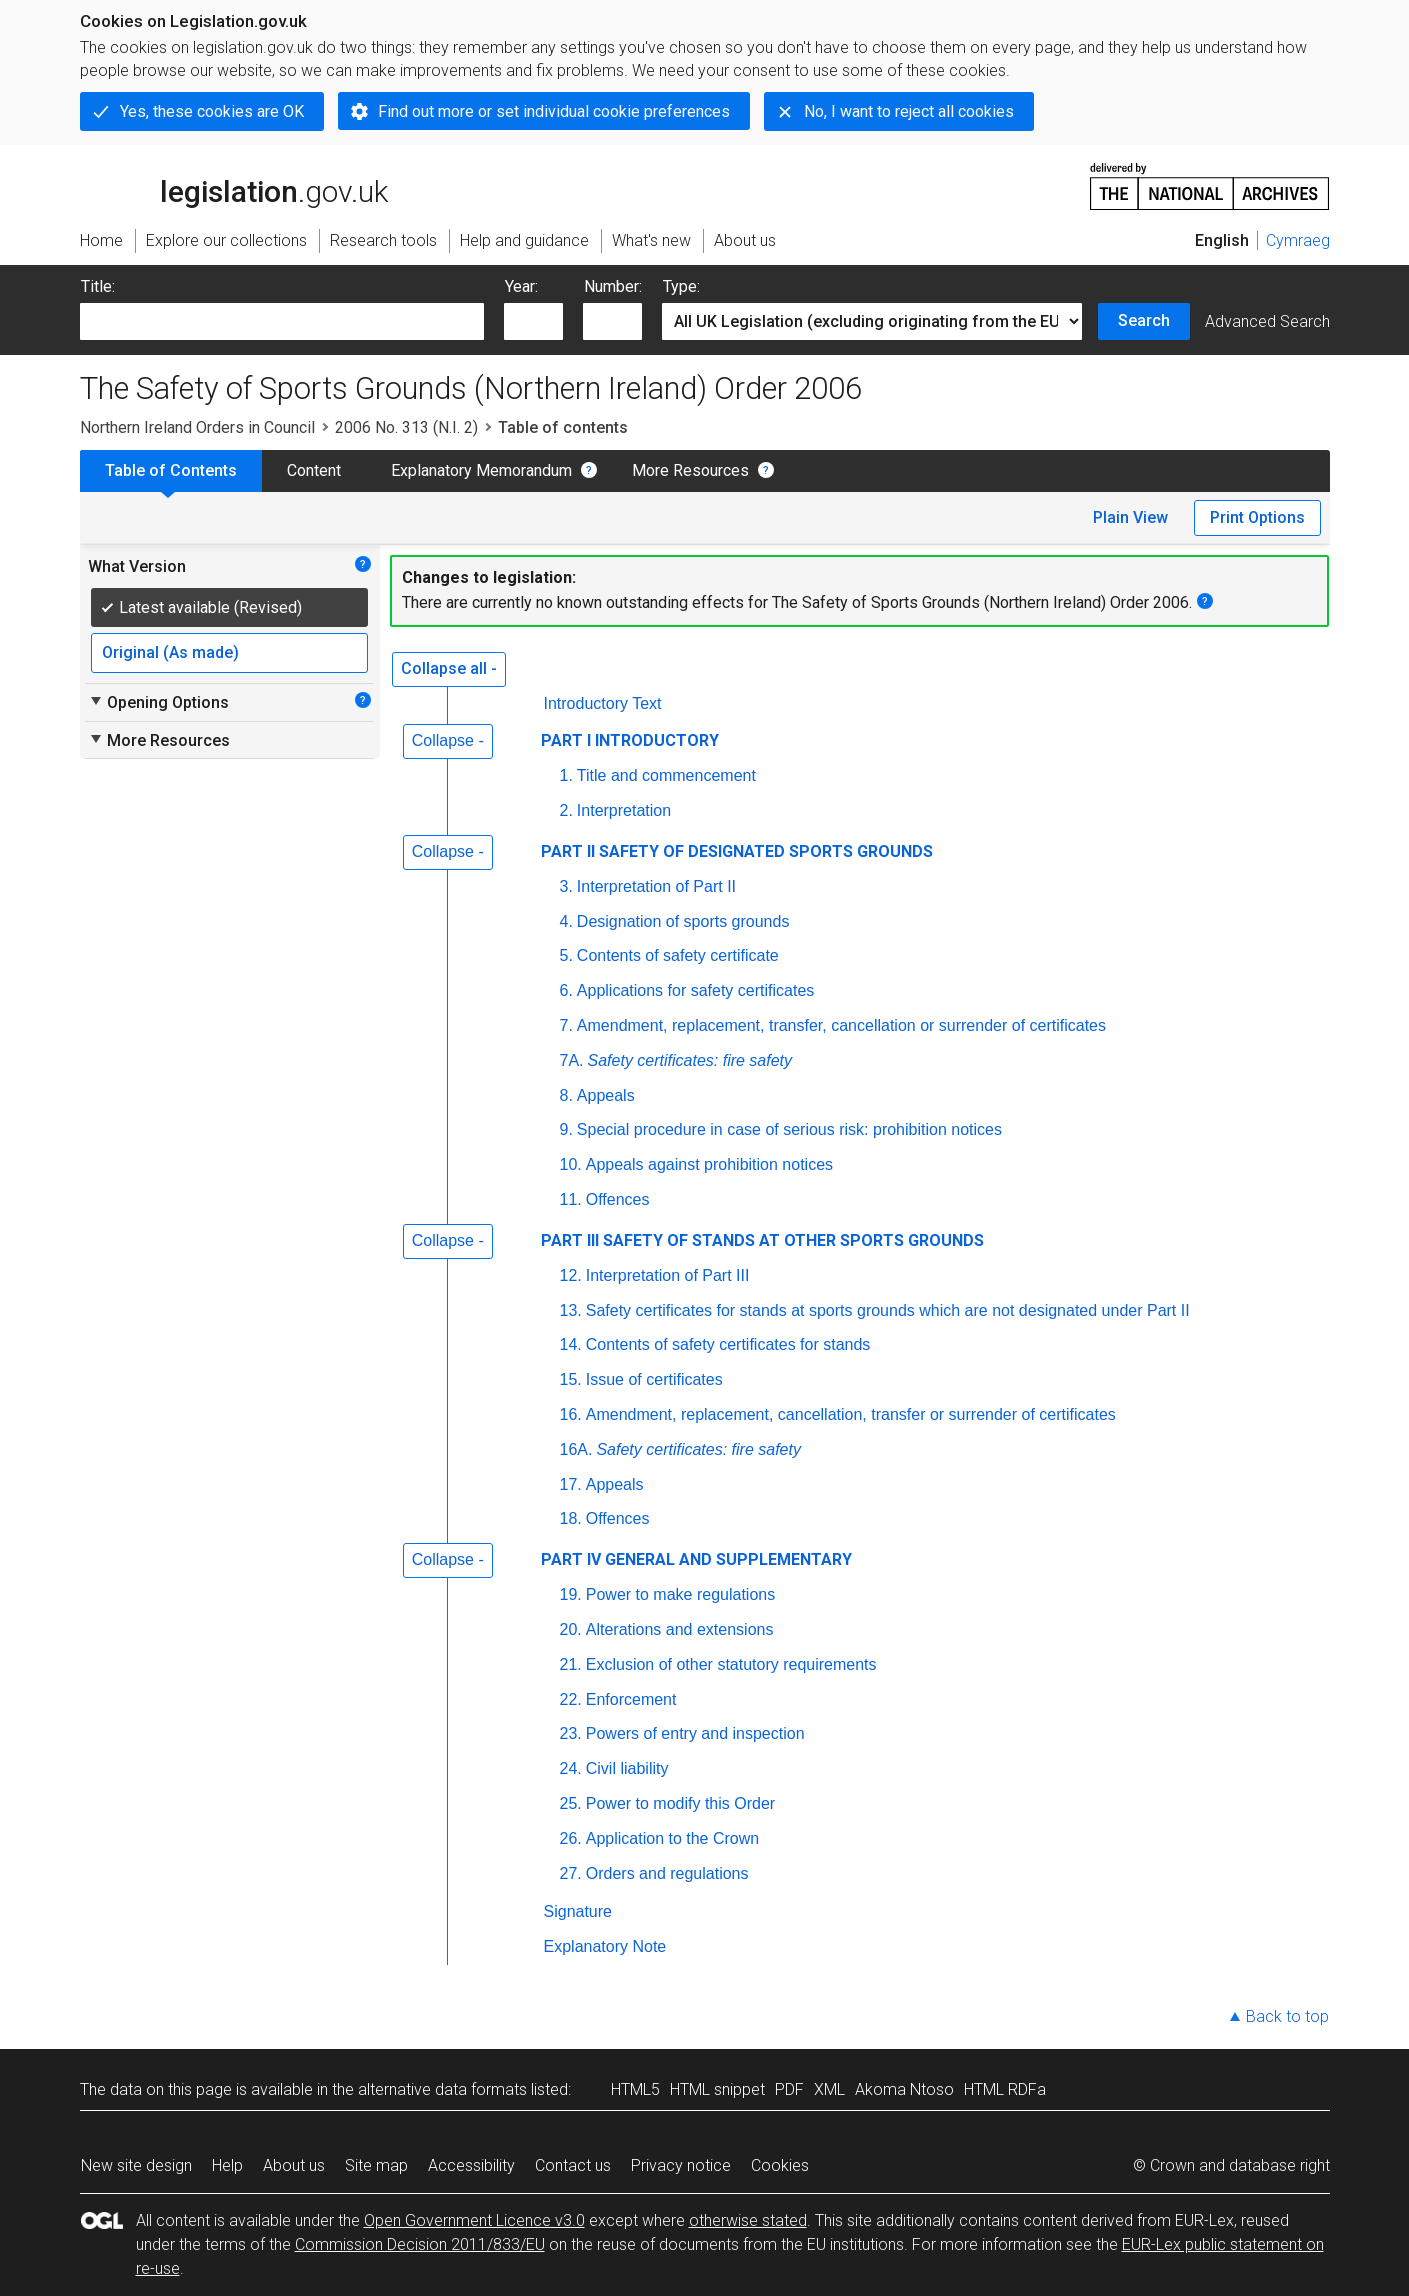 The width and height of the screenshot is (1409, 2296). I want to click on Interpretation, so click(624, 810).